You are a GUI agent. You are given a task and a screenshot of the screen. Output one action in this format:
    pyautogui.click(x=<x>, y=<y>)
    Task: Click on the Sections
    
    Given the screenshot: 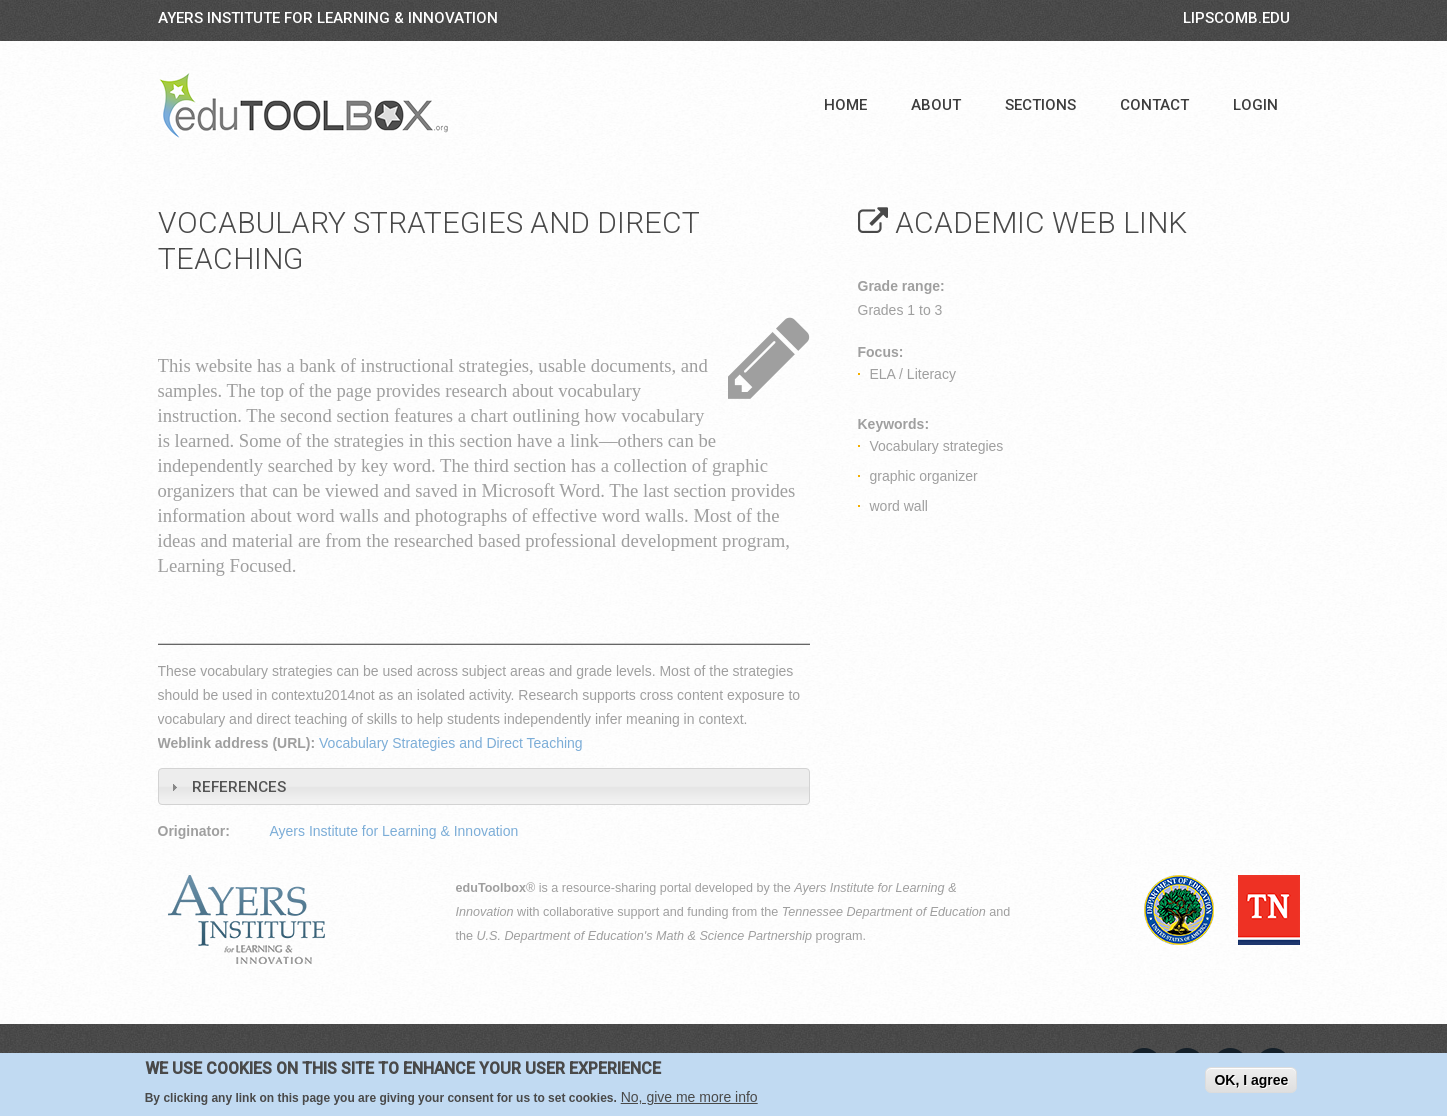 What is the action you would take?
    pyautogui.click(x=1040, y=105)
    